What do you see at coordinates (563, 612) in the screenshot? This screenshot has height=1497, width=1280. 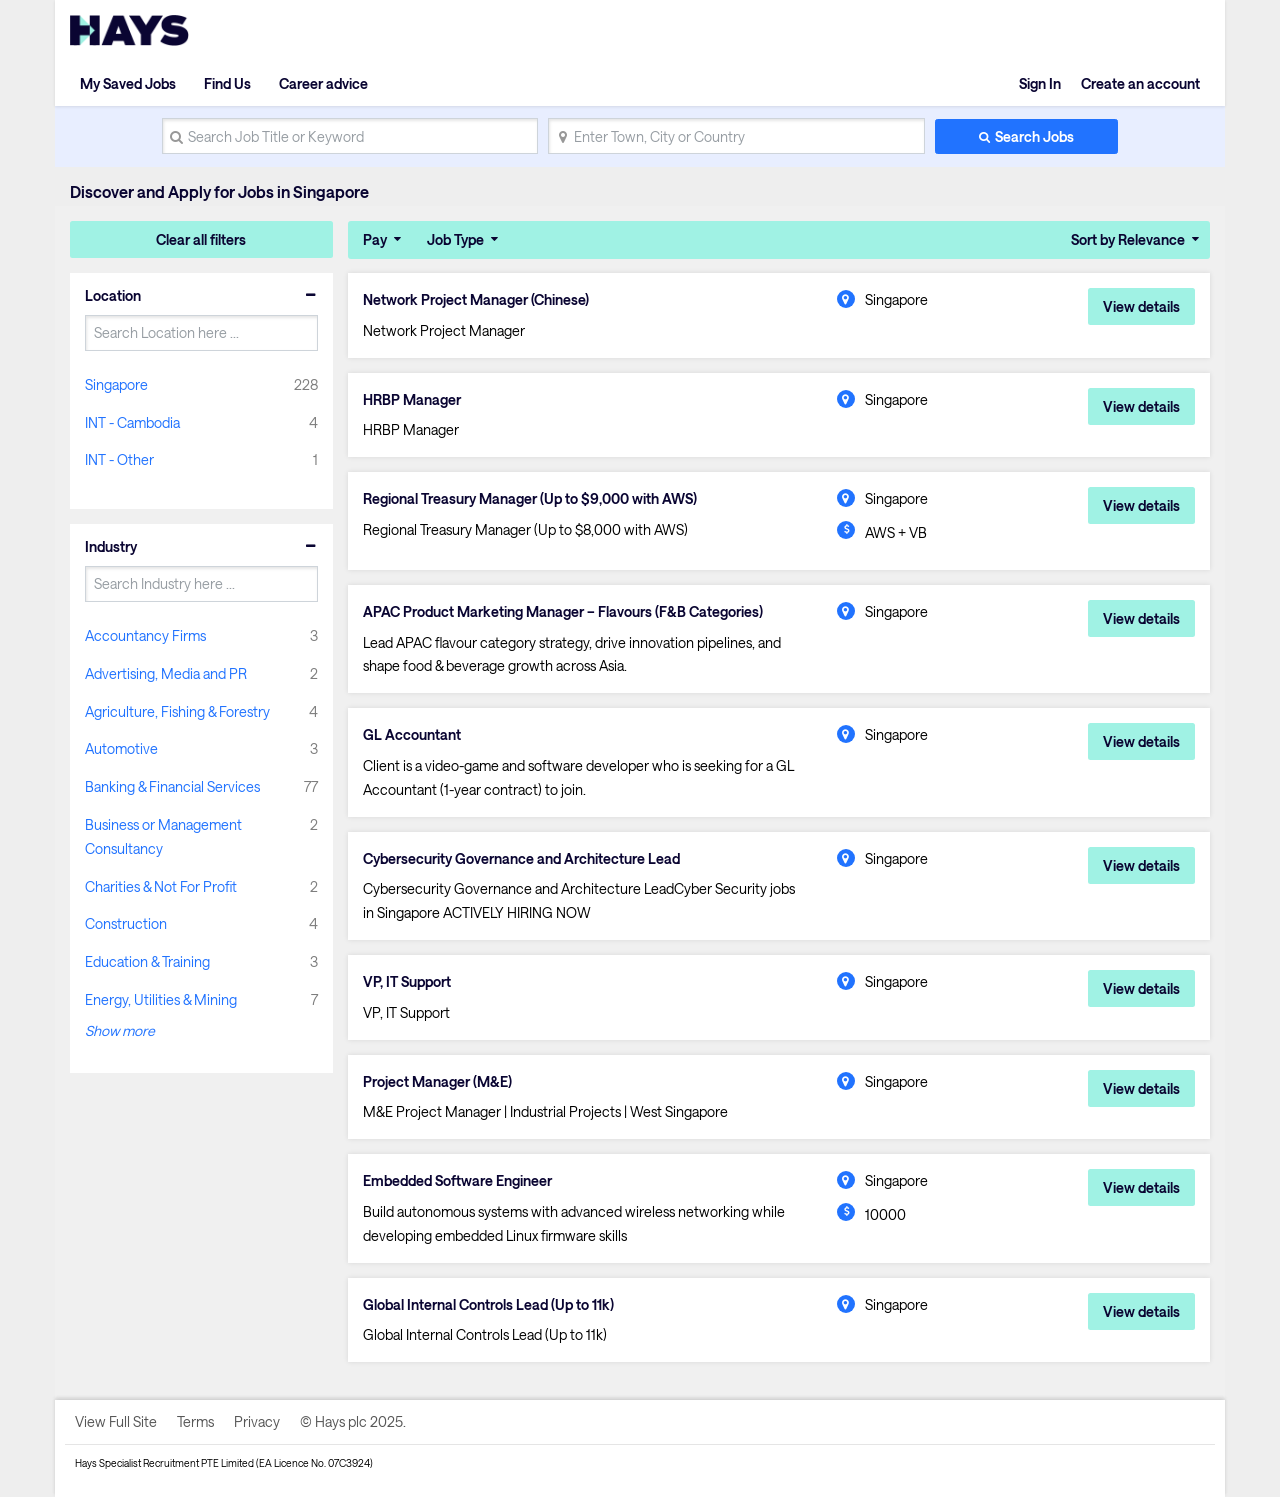 I see `APAC Product Marketing Manager – Flavours (F&B Categories)` at bounding box center [563, 612].